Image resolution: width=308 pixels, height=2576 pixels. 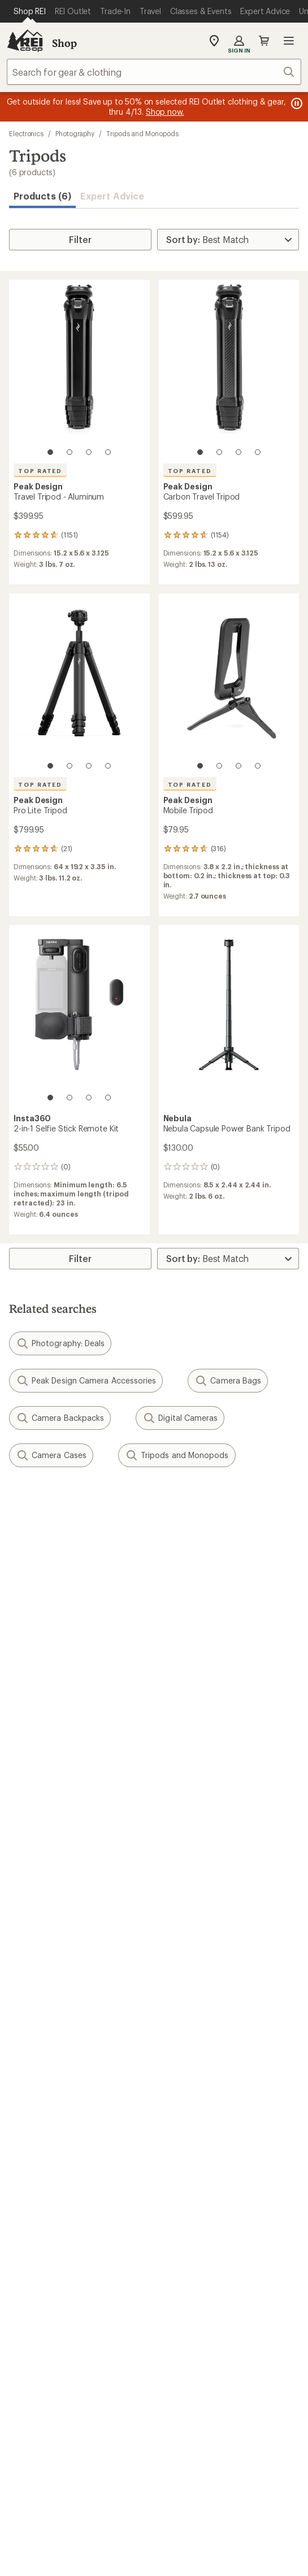 What do you see at coordinates (152, 2466) in the screenshot?
I see `Your Privacy Choices` at bounding box center [152, 2466].